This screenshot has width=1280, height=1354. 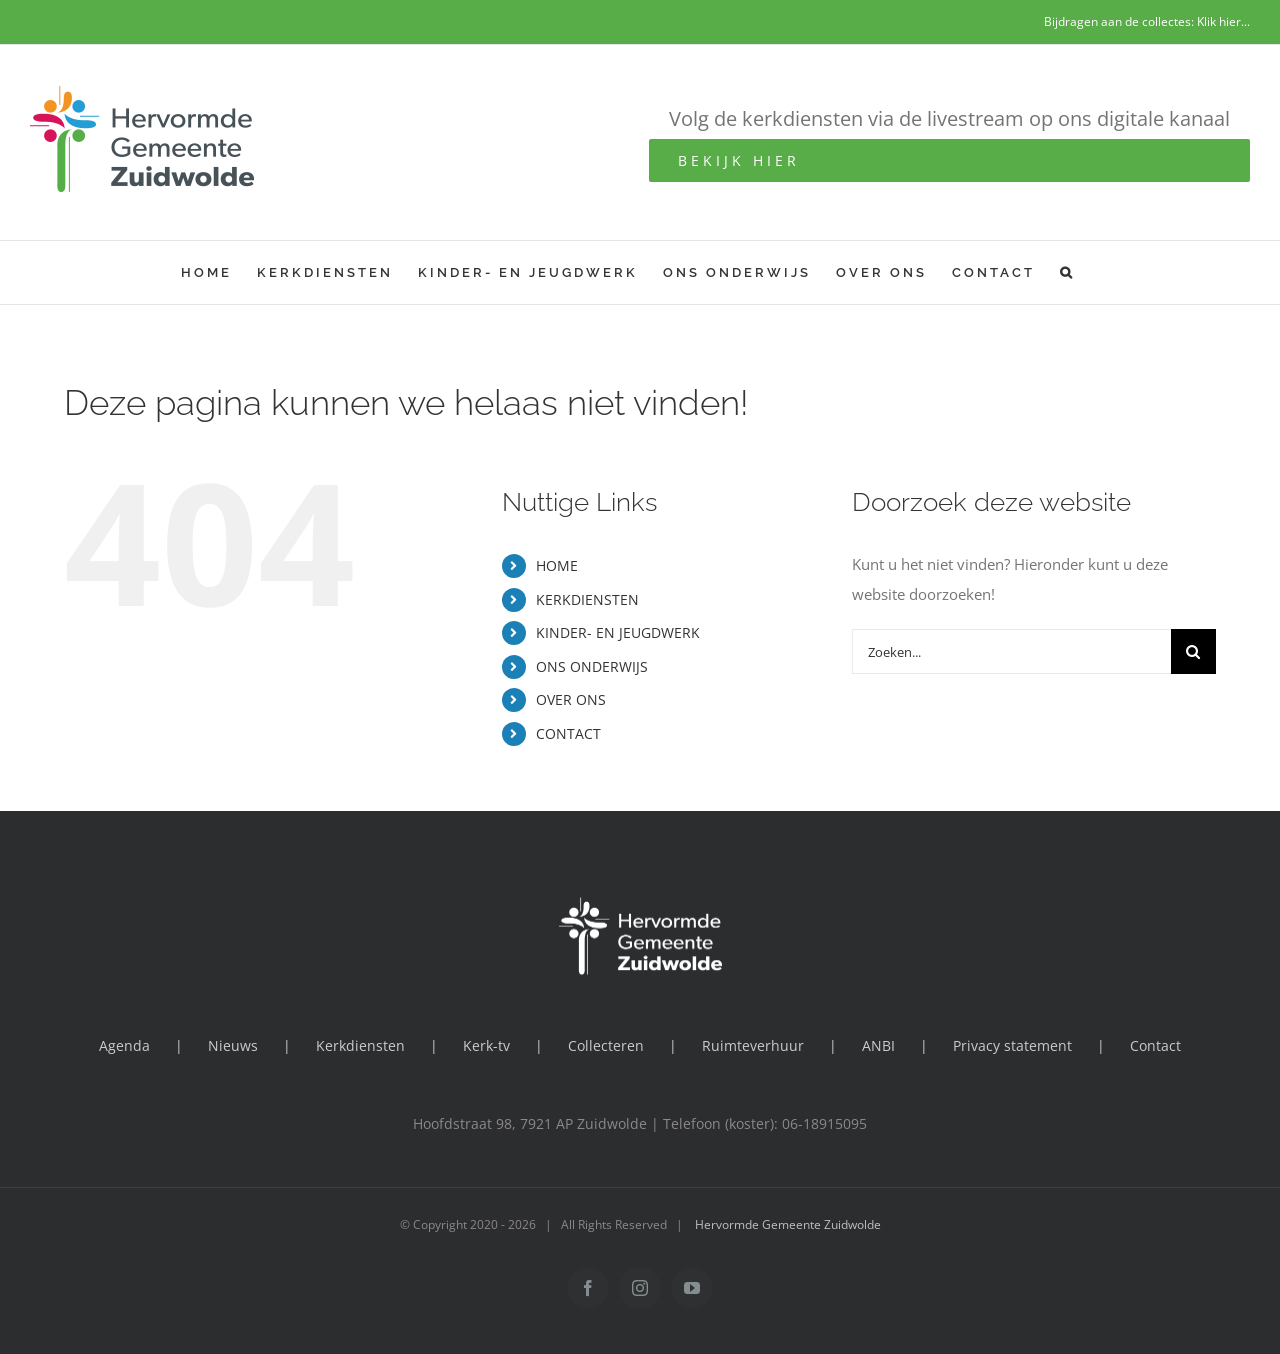 What do you see at coordinates (592, 666) in the screenshot?
I see `ONS ONDERWIJS` at bounding box center [592, 666].